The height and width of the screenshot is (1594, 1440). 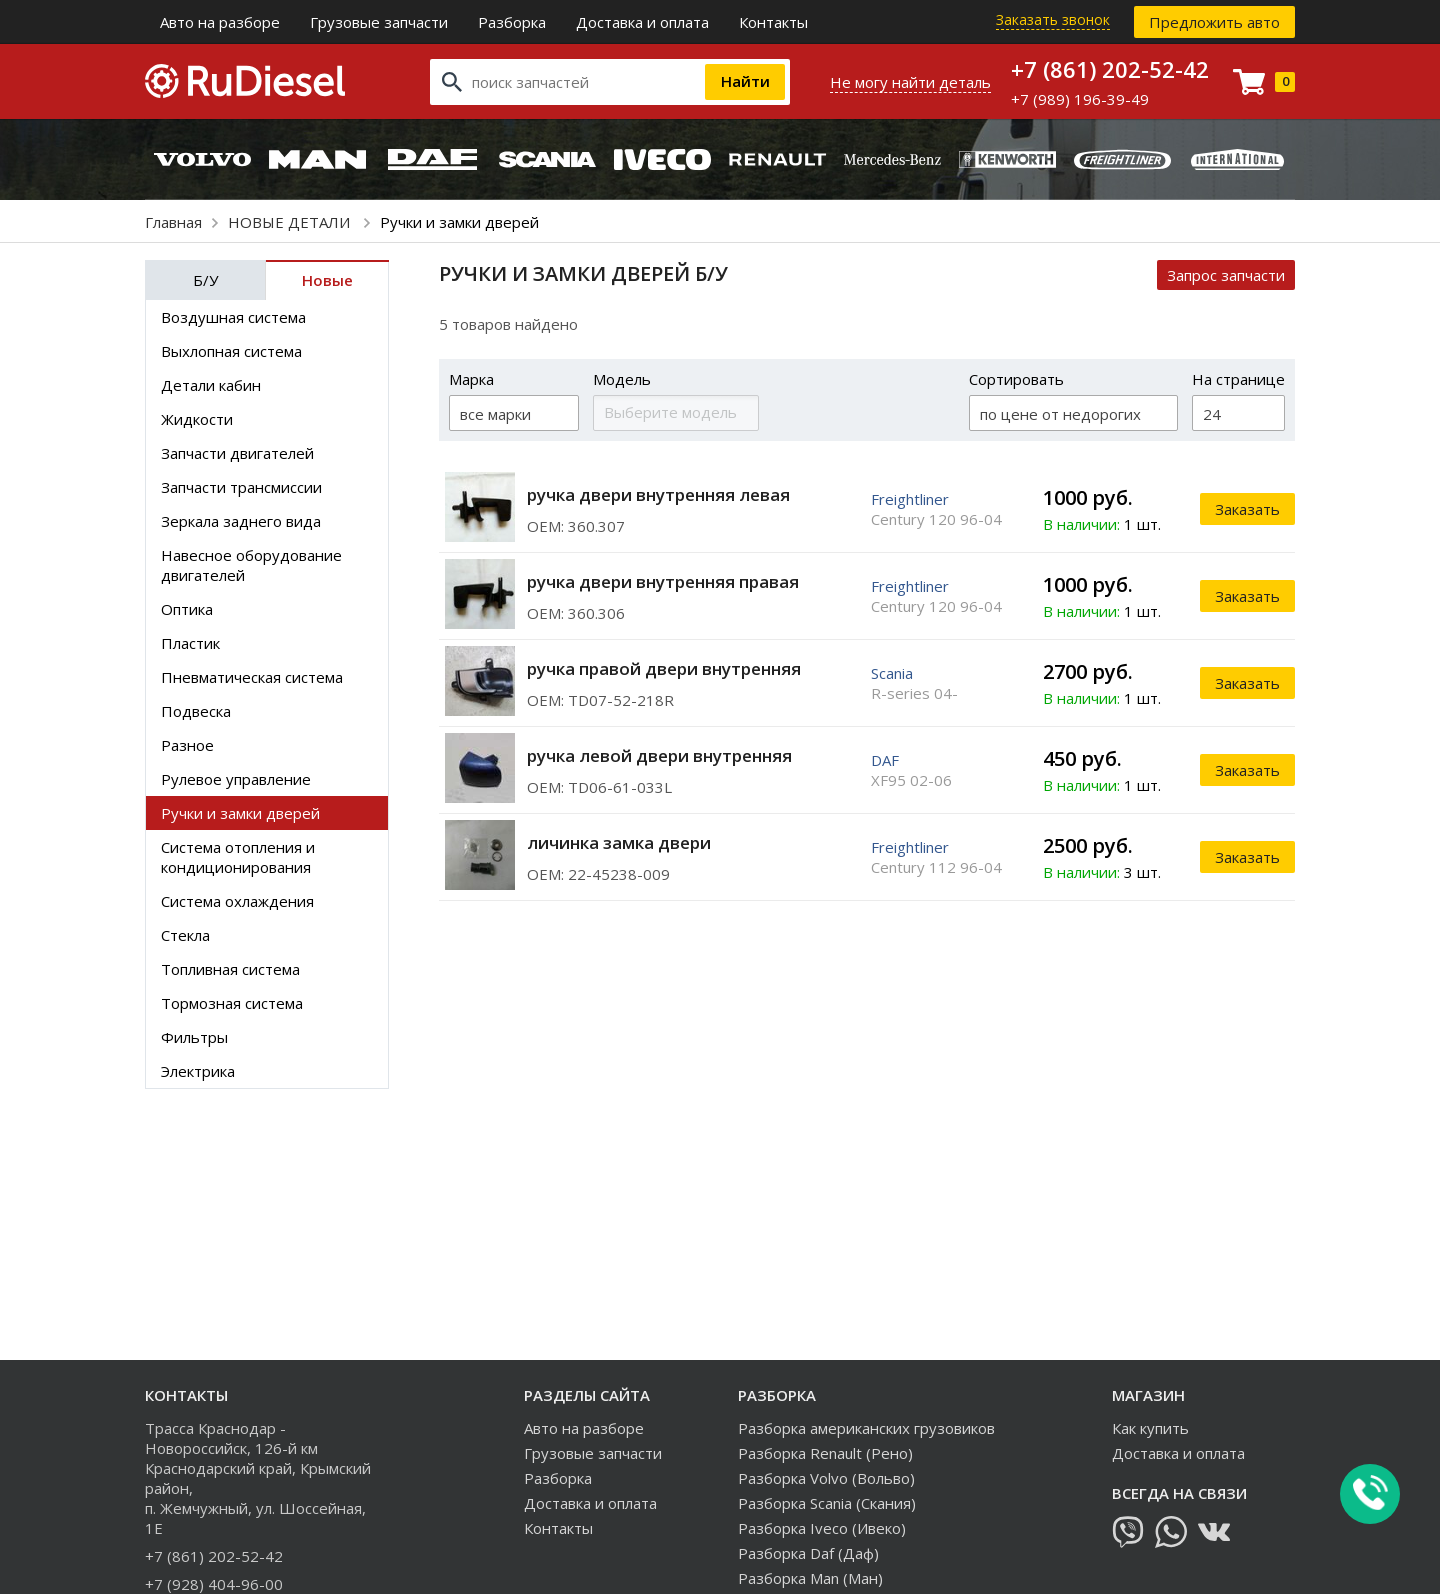 What do you see at coordinates (1150, 1428) in the screenshot?
I see `Как купить` at bounding box center [1150, 1428].